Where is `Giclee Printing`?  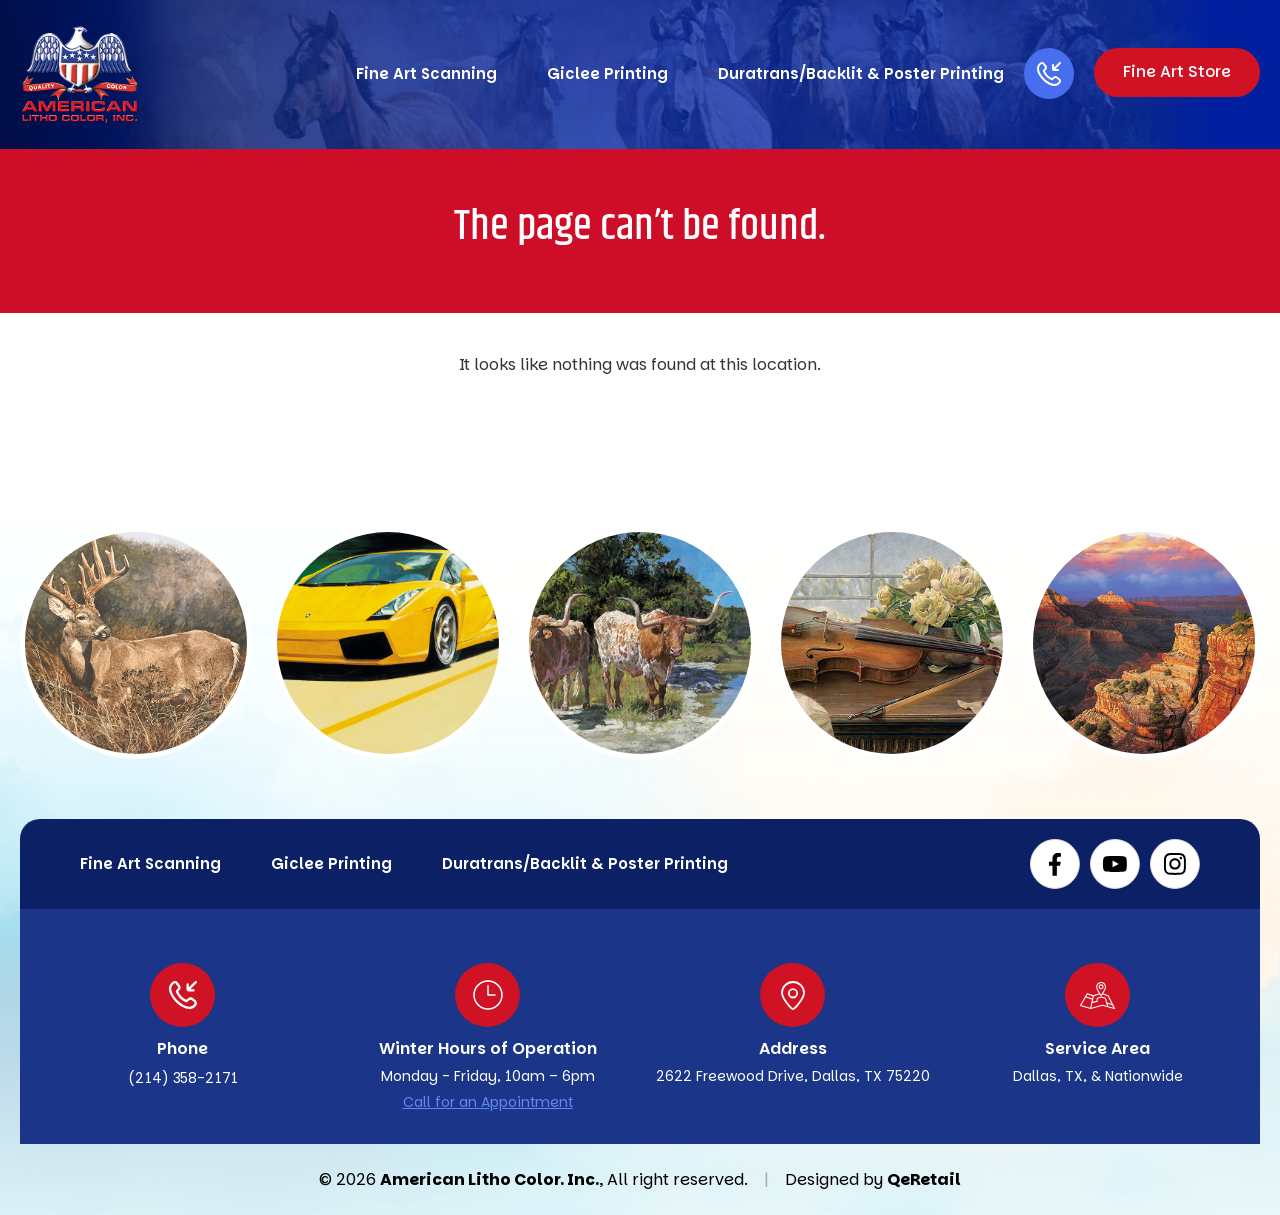 Giclee Printing is located at coordinates (602, 73).